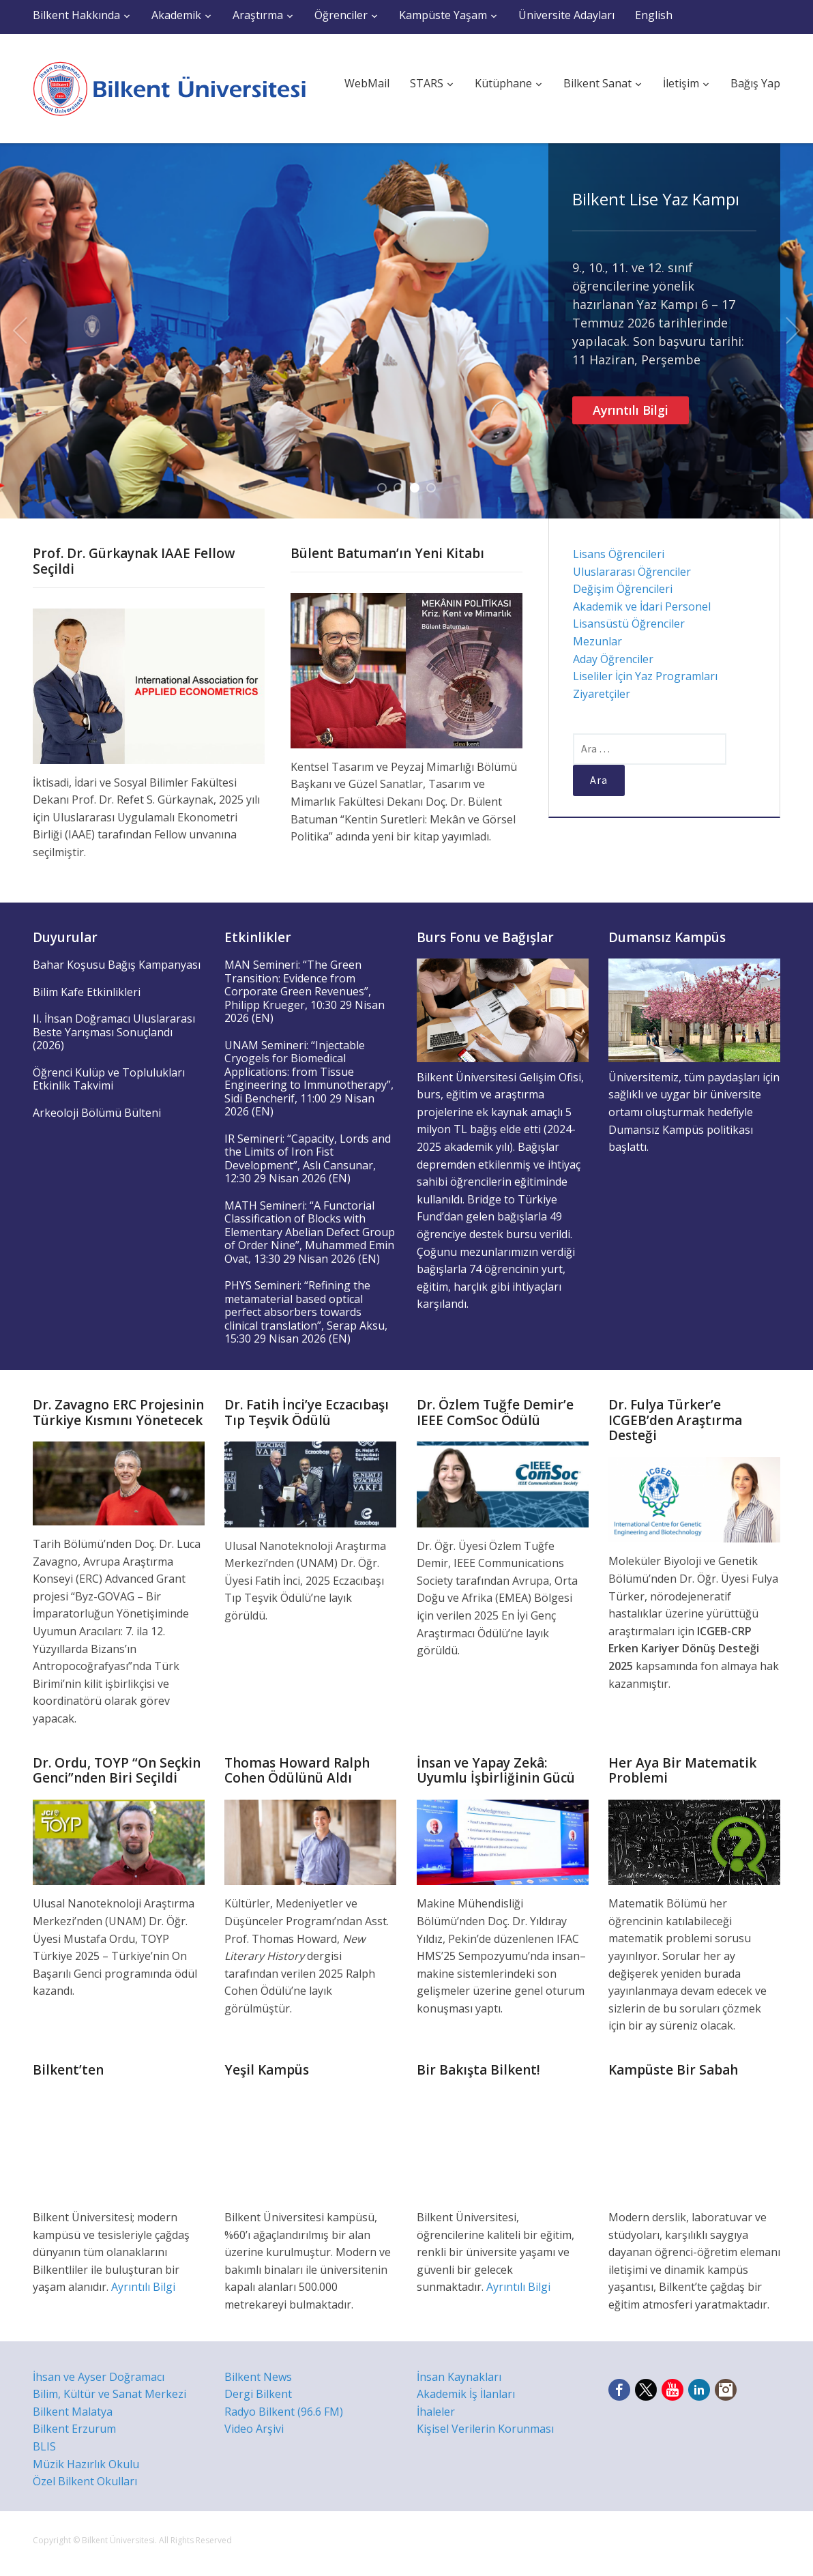  What do you see at coordinates (459, 2376) in the screenshot?
I see `İnsan Kaynakları` at bounding box center [459, 2376].